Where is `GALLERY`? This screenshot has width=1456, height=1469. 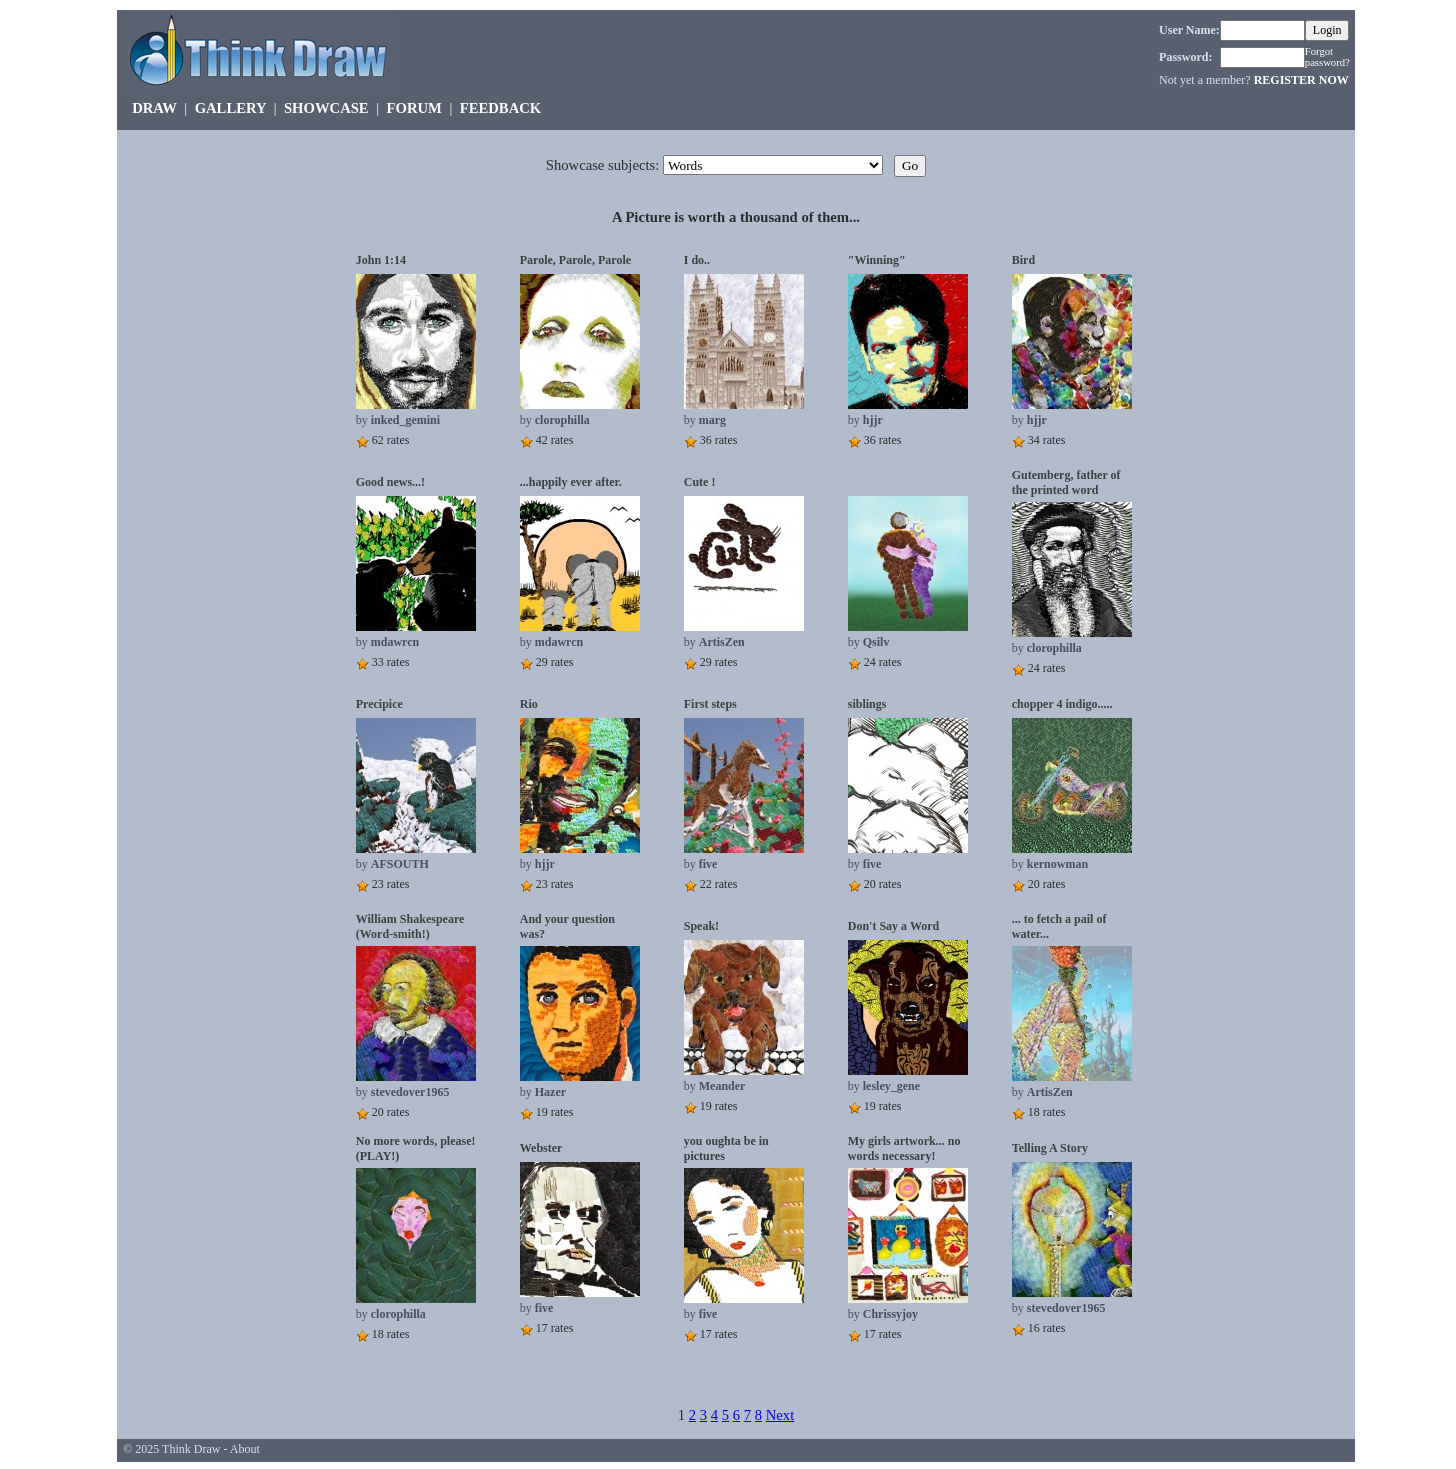 GALLERY is located at coordinates (230, 108).